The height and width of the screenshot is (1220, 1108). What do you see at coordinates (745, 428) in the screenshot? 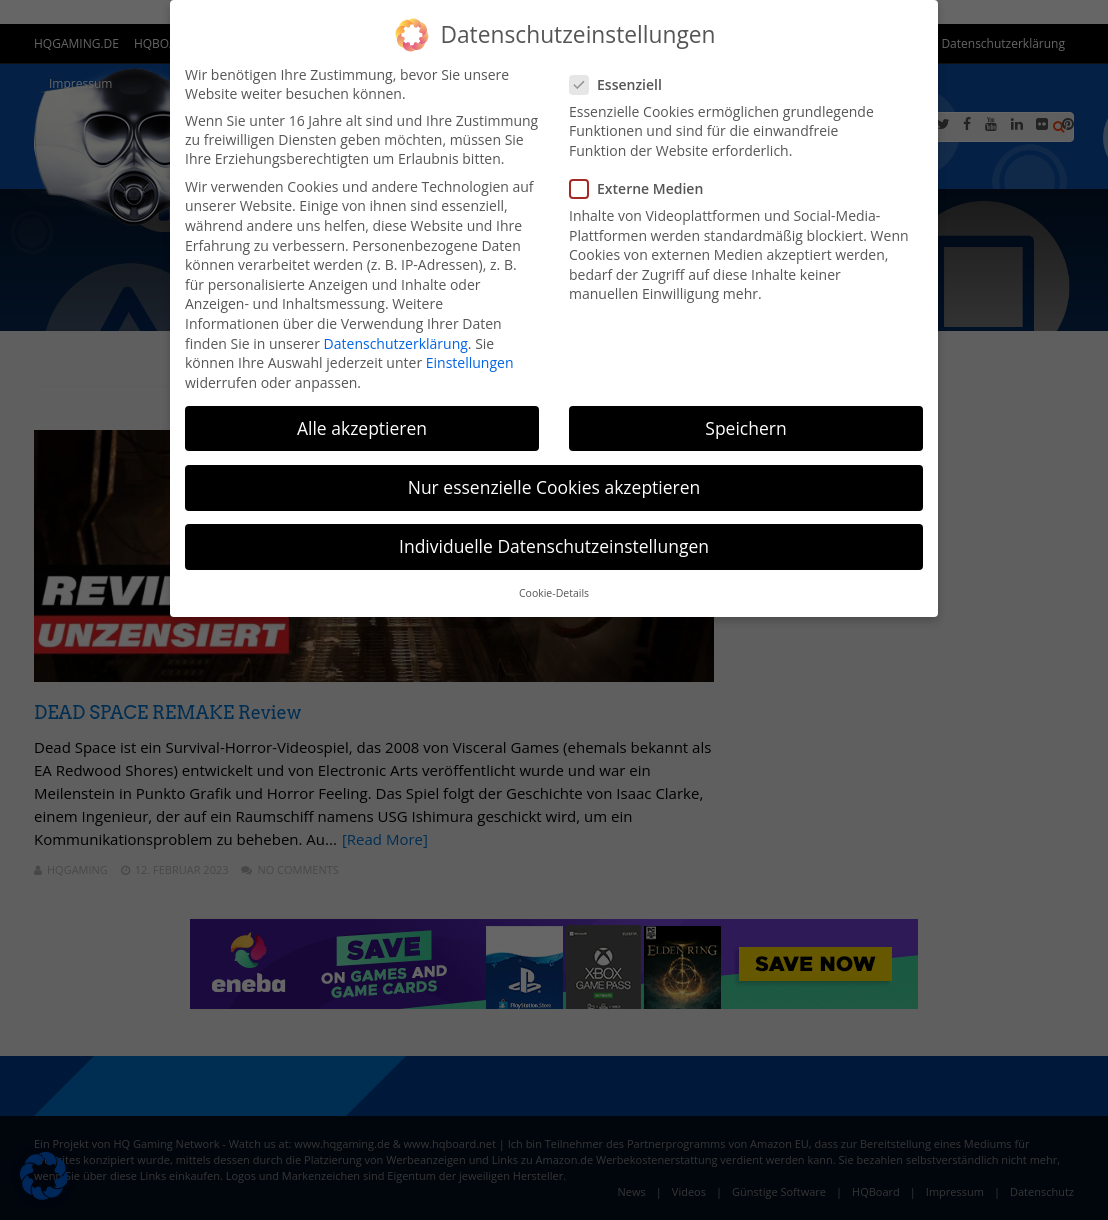
I see `Speichern [button]` at bounding box center [745, 428].